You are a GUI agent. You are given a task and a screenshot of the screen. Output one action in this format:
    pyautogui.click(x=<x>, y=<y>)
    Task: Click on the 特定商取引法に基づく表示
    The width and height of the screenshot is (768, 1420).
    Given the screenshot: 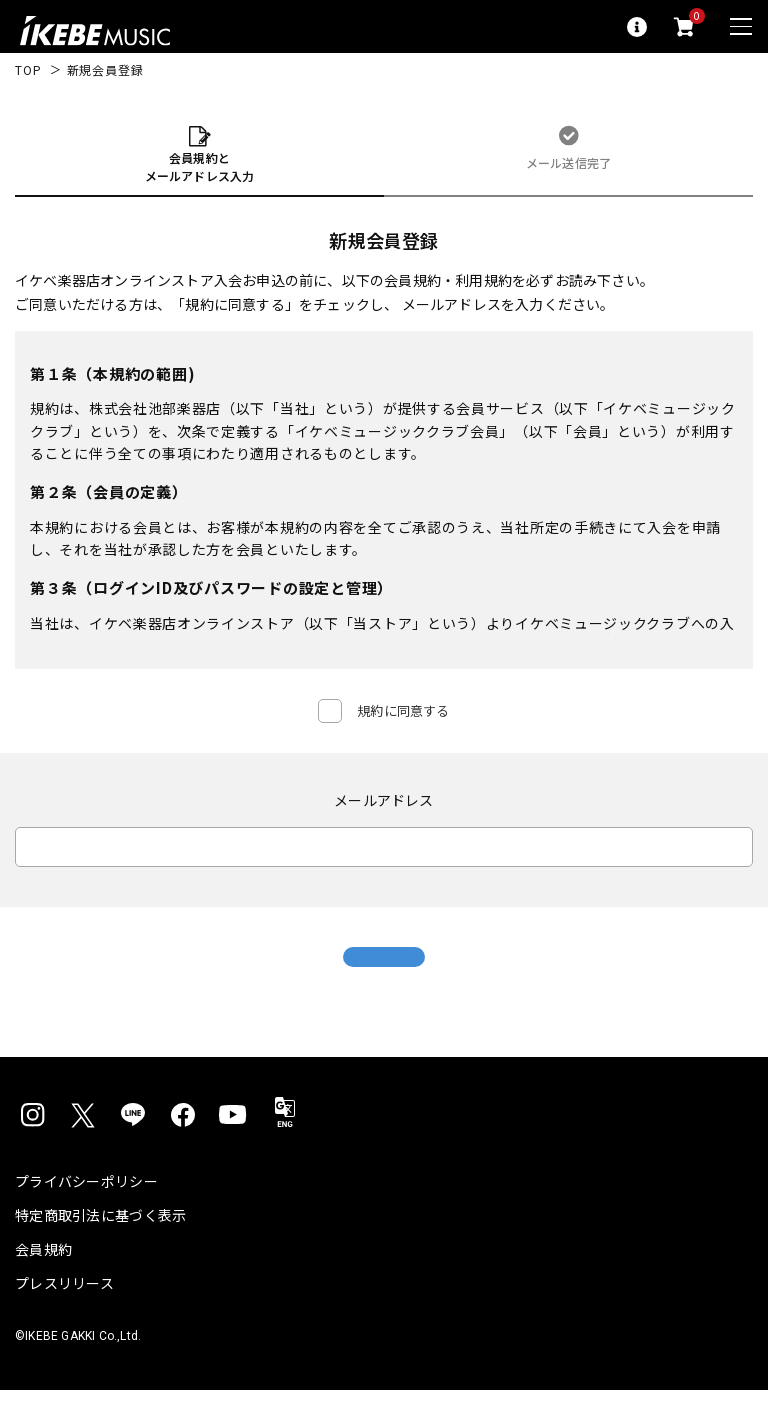 What is the action you would take?
    pyautogui.click(x=100, y=1245)
    